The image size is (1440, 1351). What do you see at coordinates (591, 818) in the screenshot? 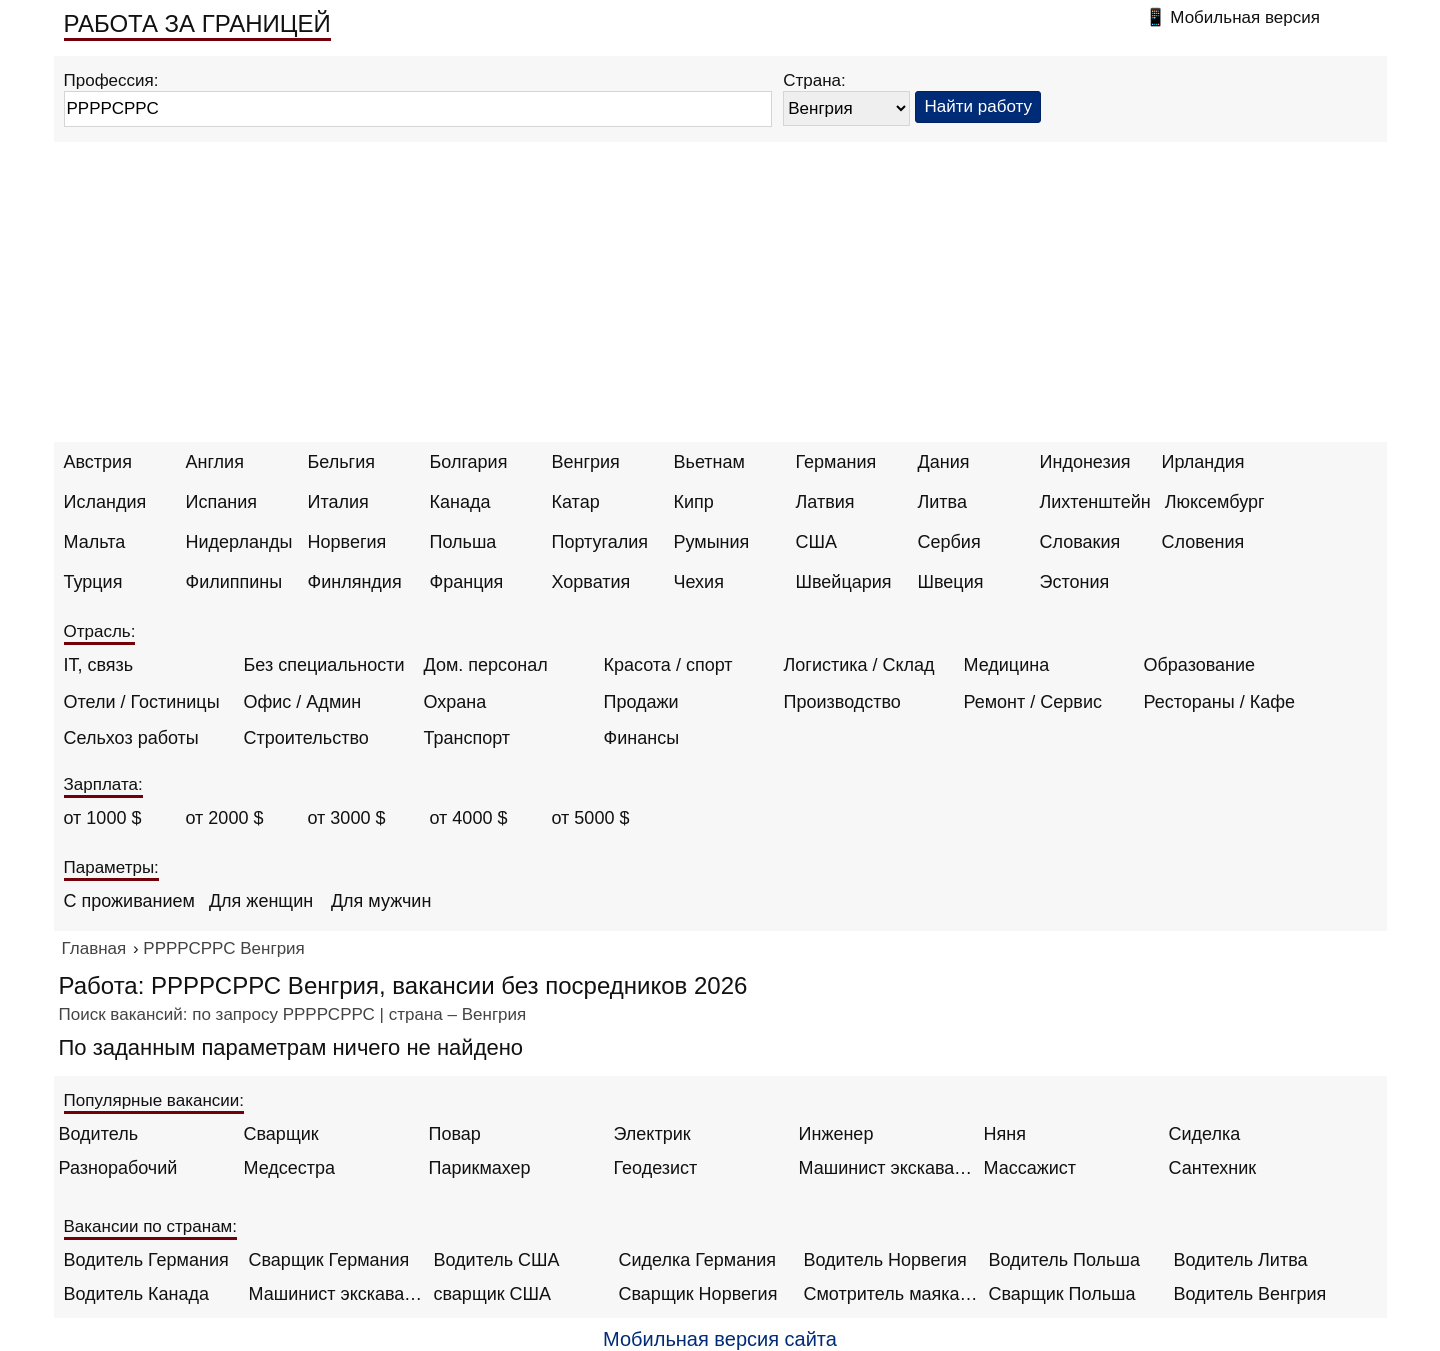
I see `от 5000 $` at bounding box center [591, 818].